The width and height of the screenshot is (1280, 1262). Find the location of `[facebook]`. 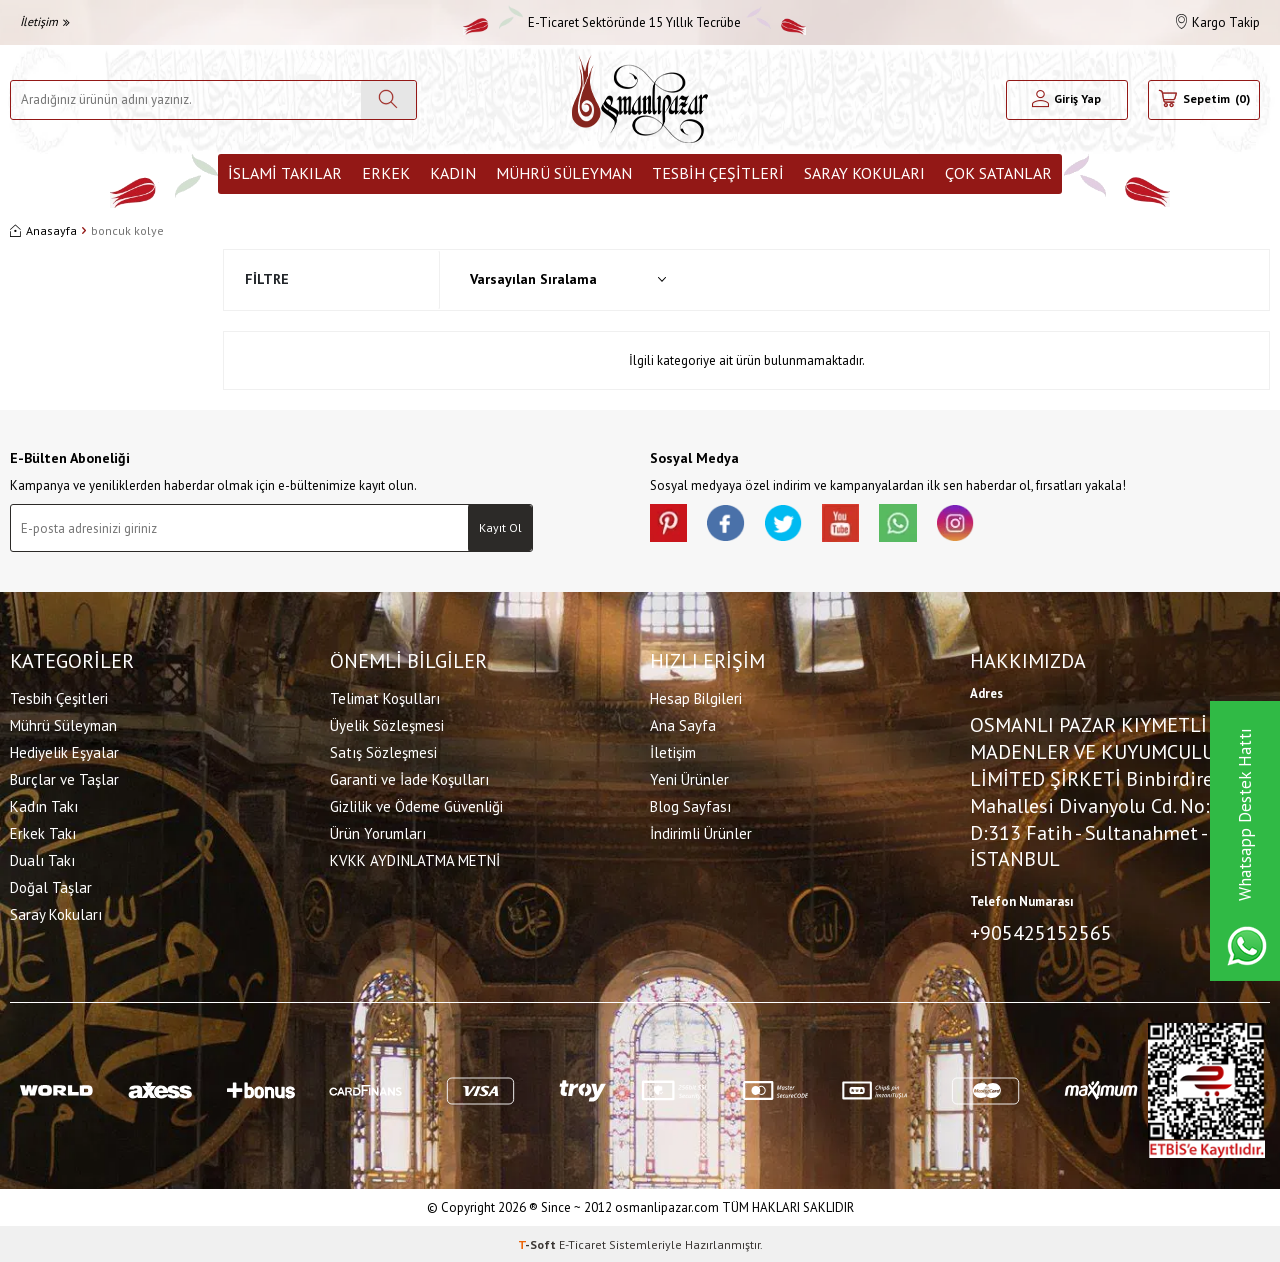

[facebook] is located at coordinates (730, 524).